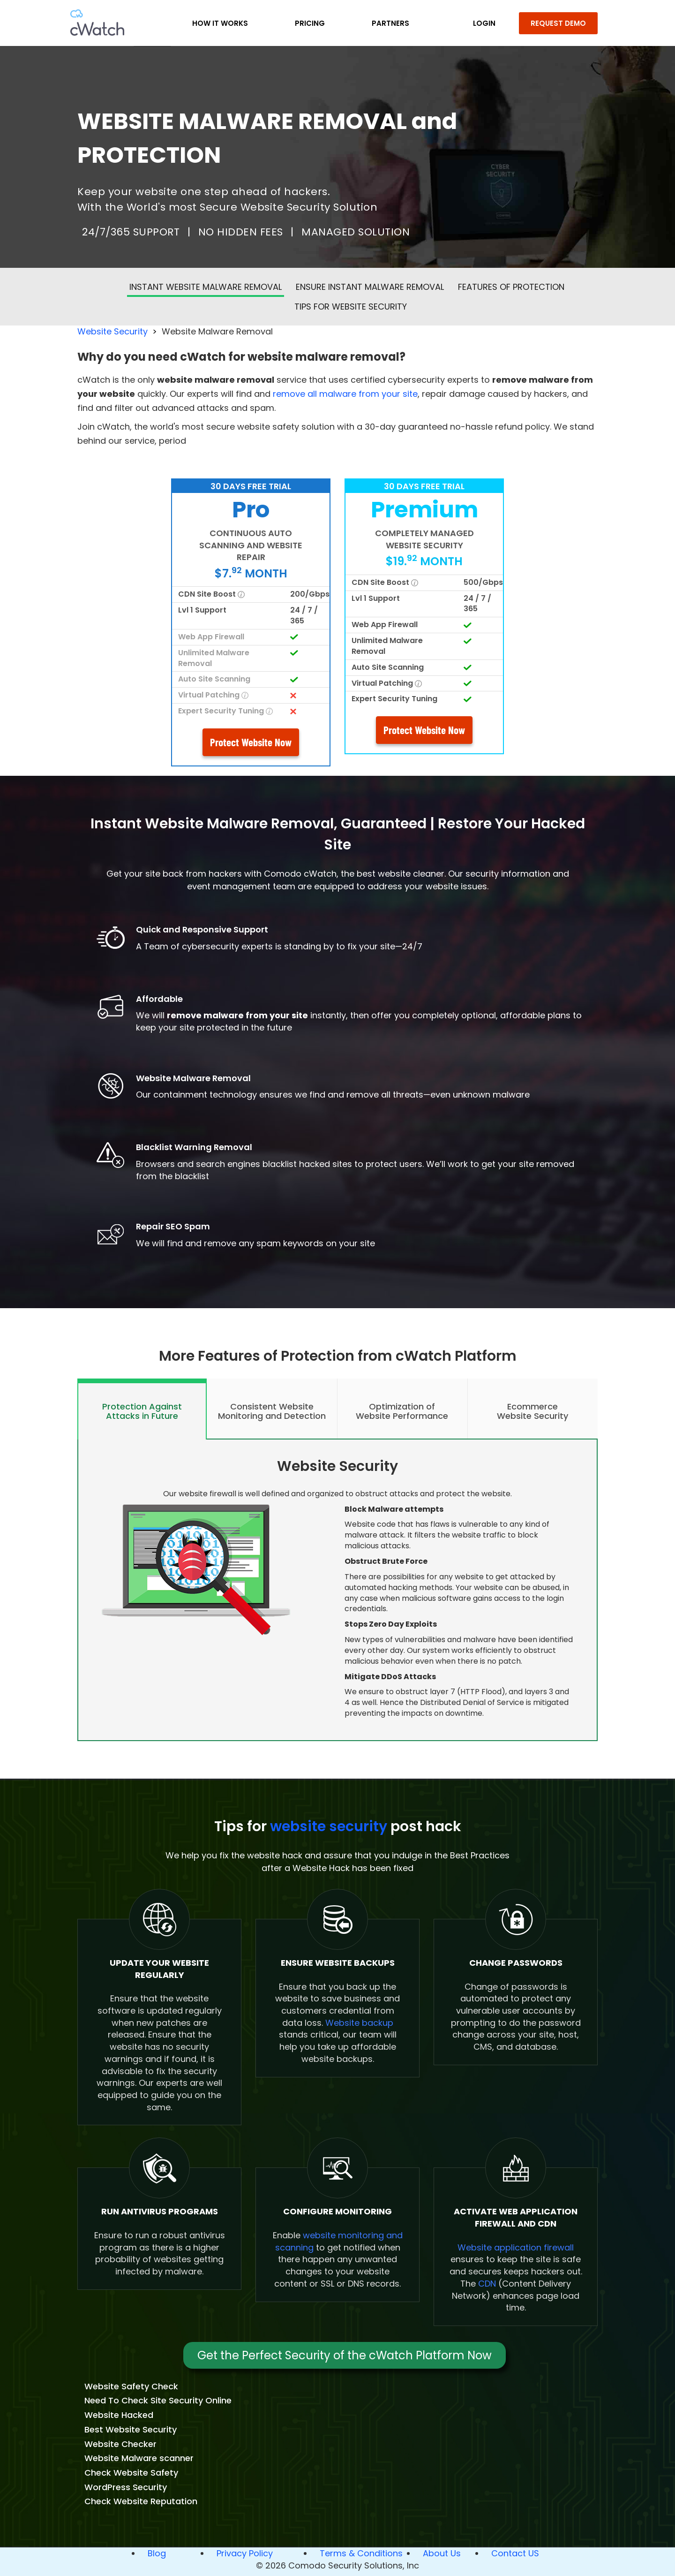 The width and height of the screenshot is (675, 2576). What do you see at coordinates (251, 742) in the screenshot?
I see `Protect Website Now` at bounding box center [251, 742].